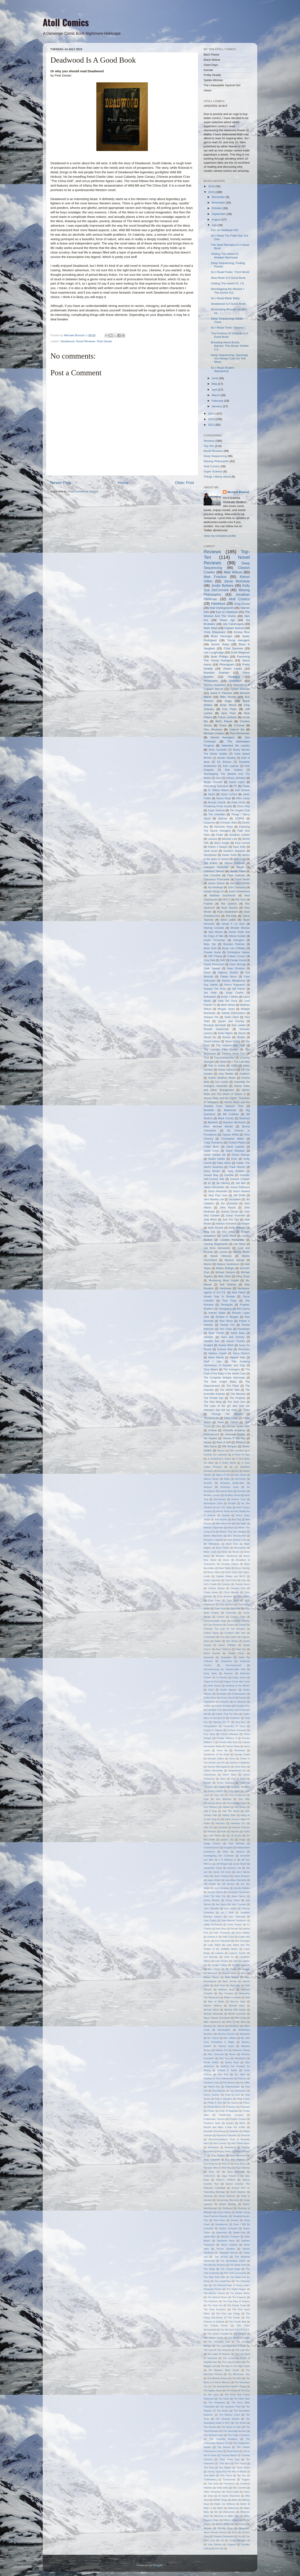  I want to click on Kicking In, so click(213, 1936).